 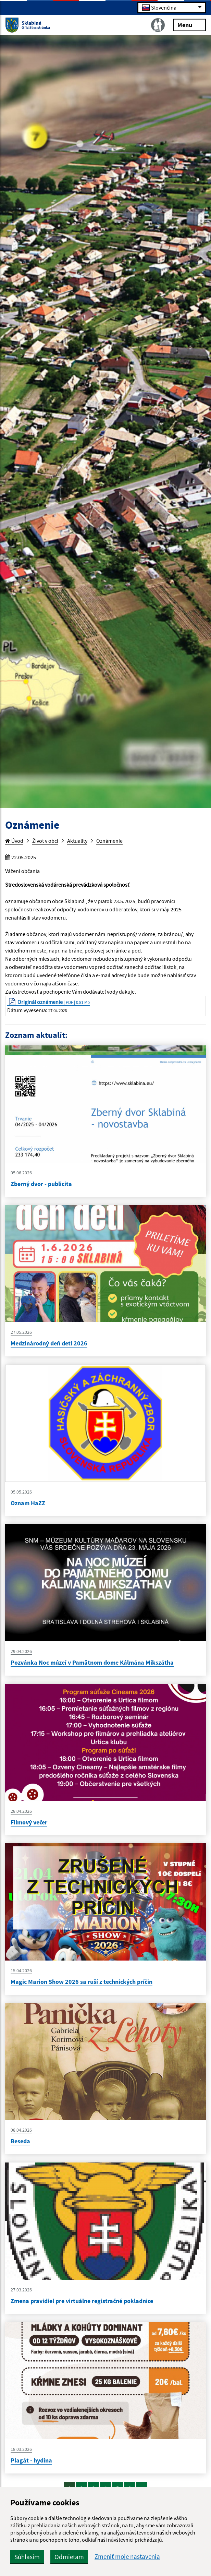 What do you see at coordinates (109, 840) in the screenshot?
I see `Oznámenie` at bounding box center [109, 840].